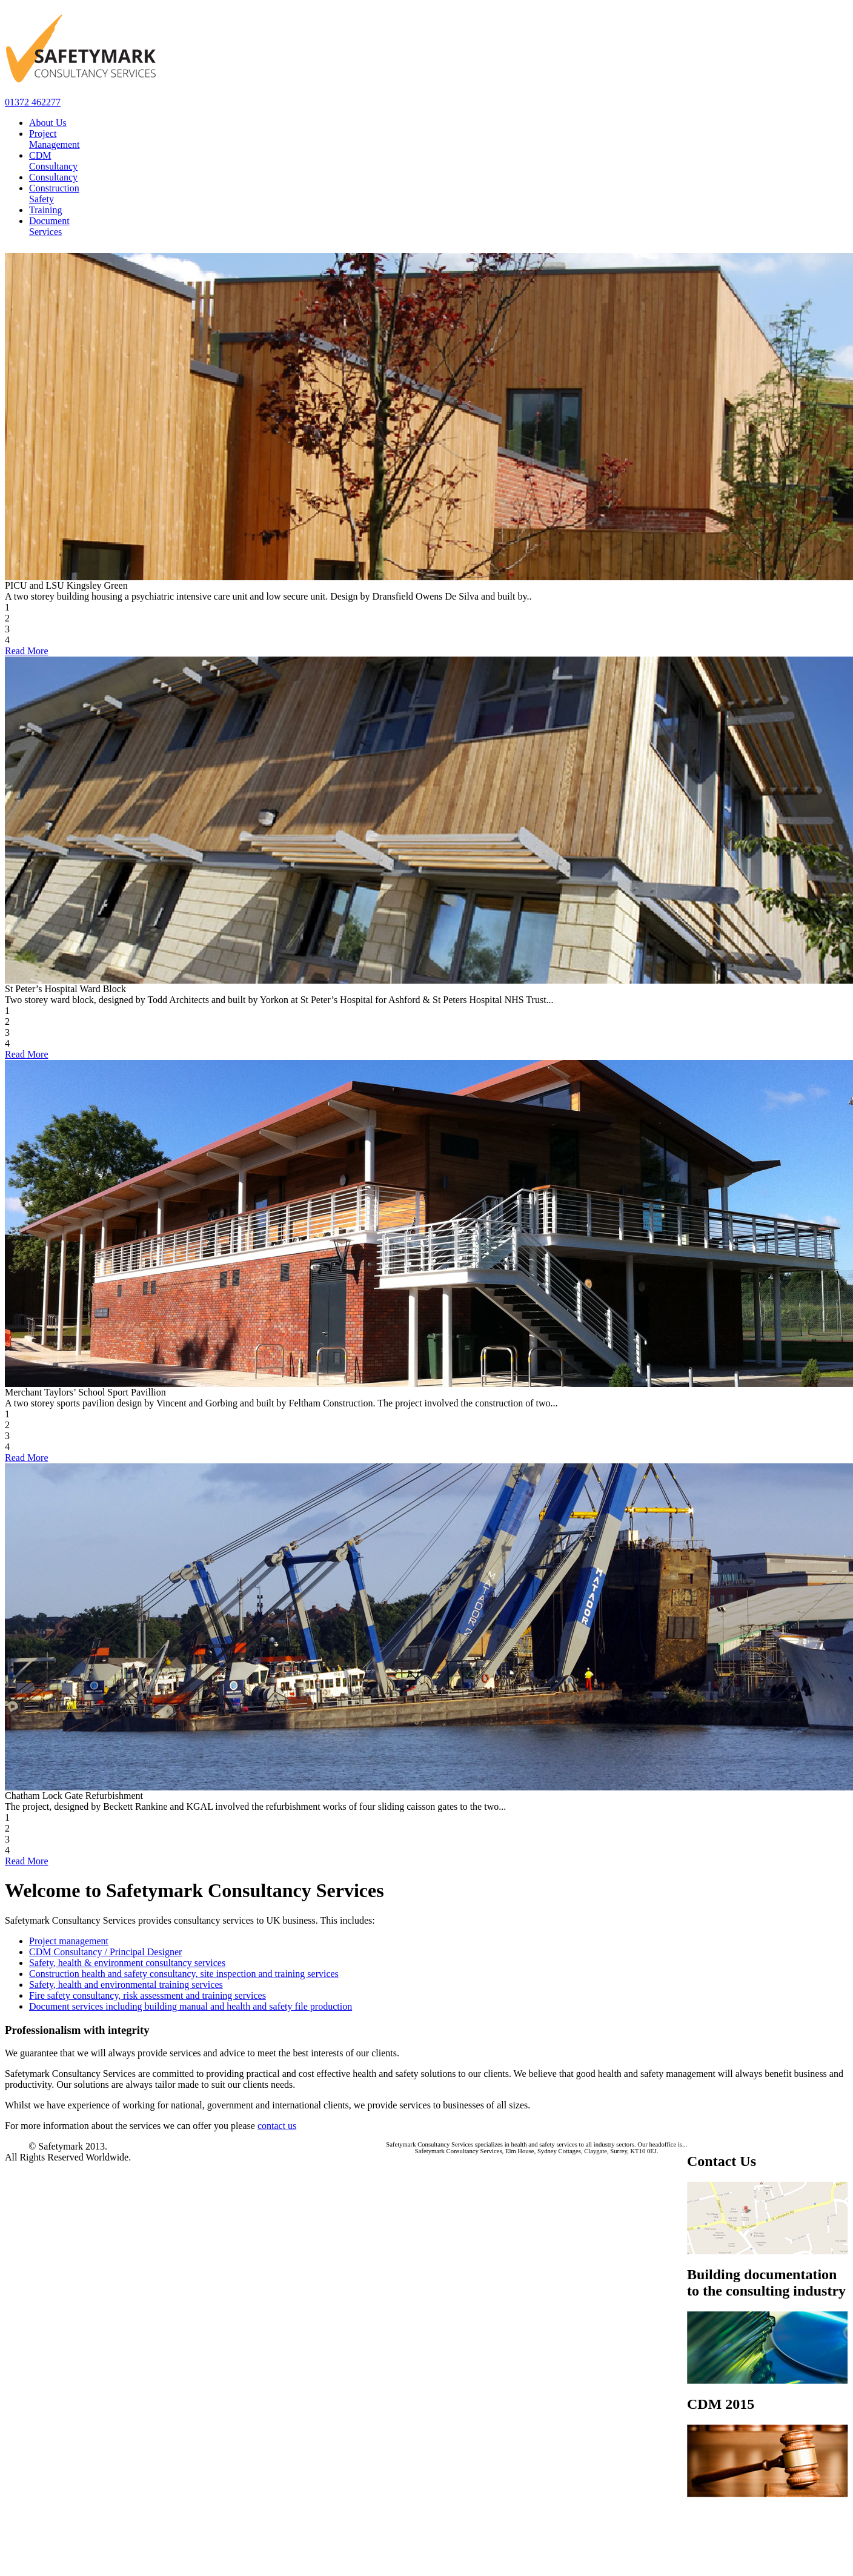 The width and height of the screenshot is (853, 2576). Describe the element at coordinates (53, 177) in the screenshot. I see `Consultancy` at that location.